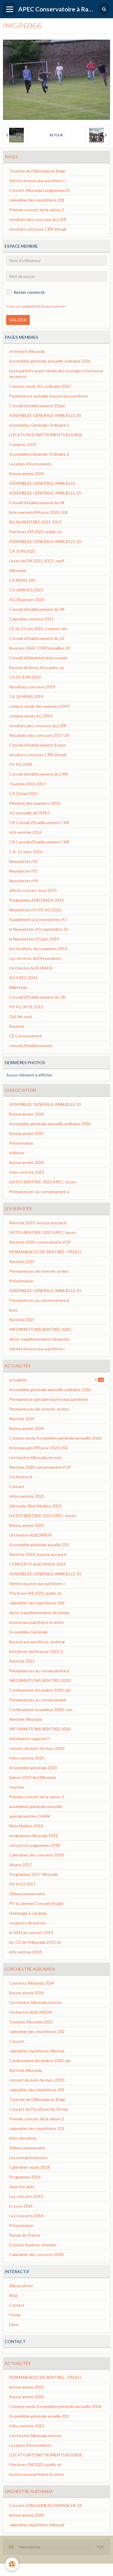 Image resolution: width=113 pixels, height=2576 pixels. Describe the element at coordinates (35, 531) in the screenshot. I see `Prix livres FM 2023: public et` at that location.